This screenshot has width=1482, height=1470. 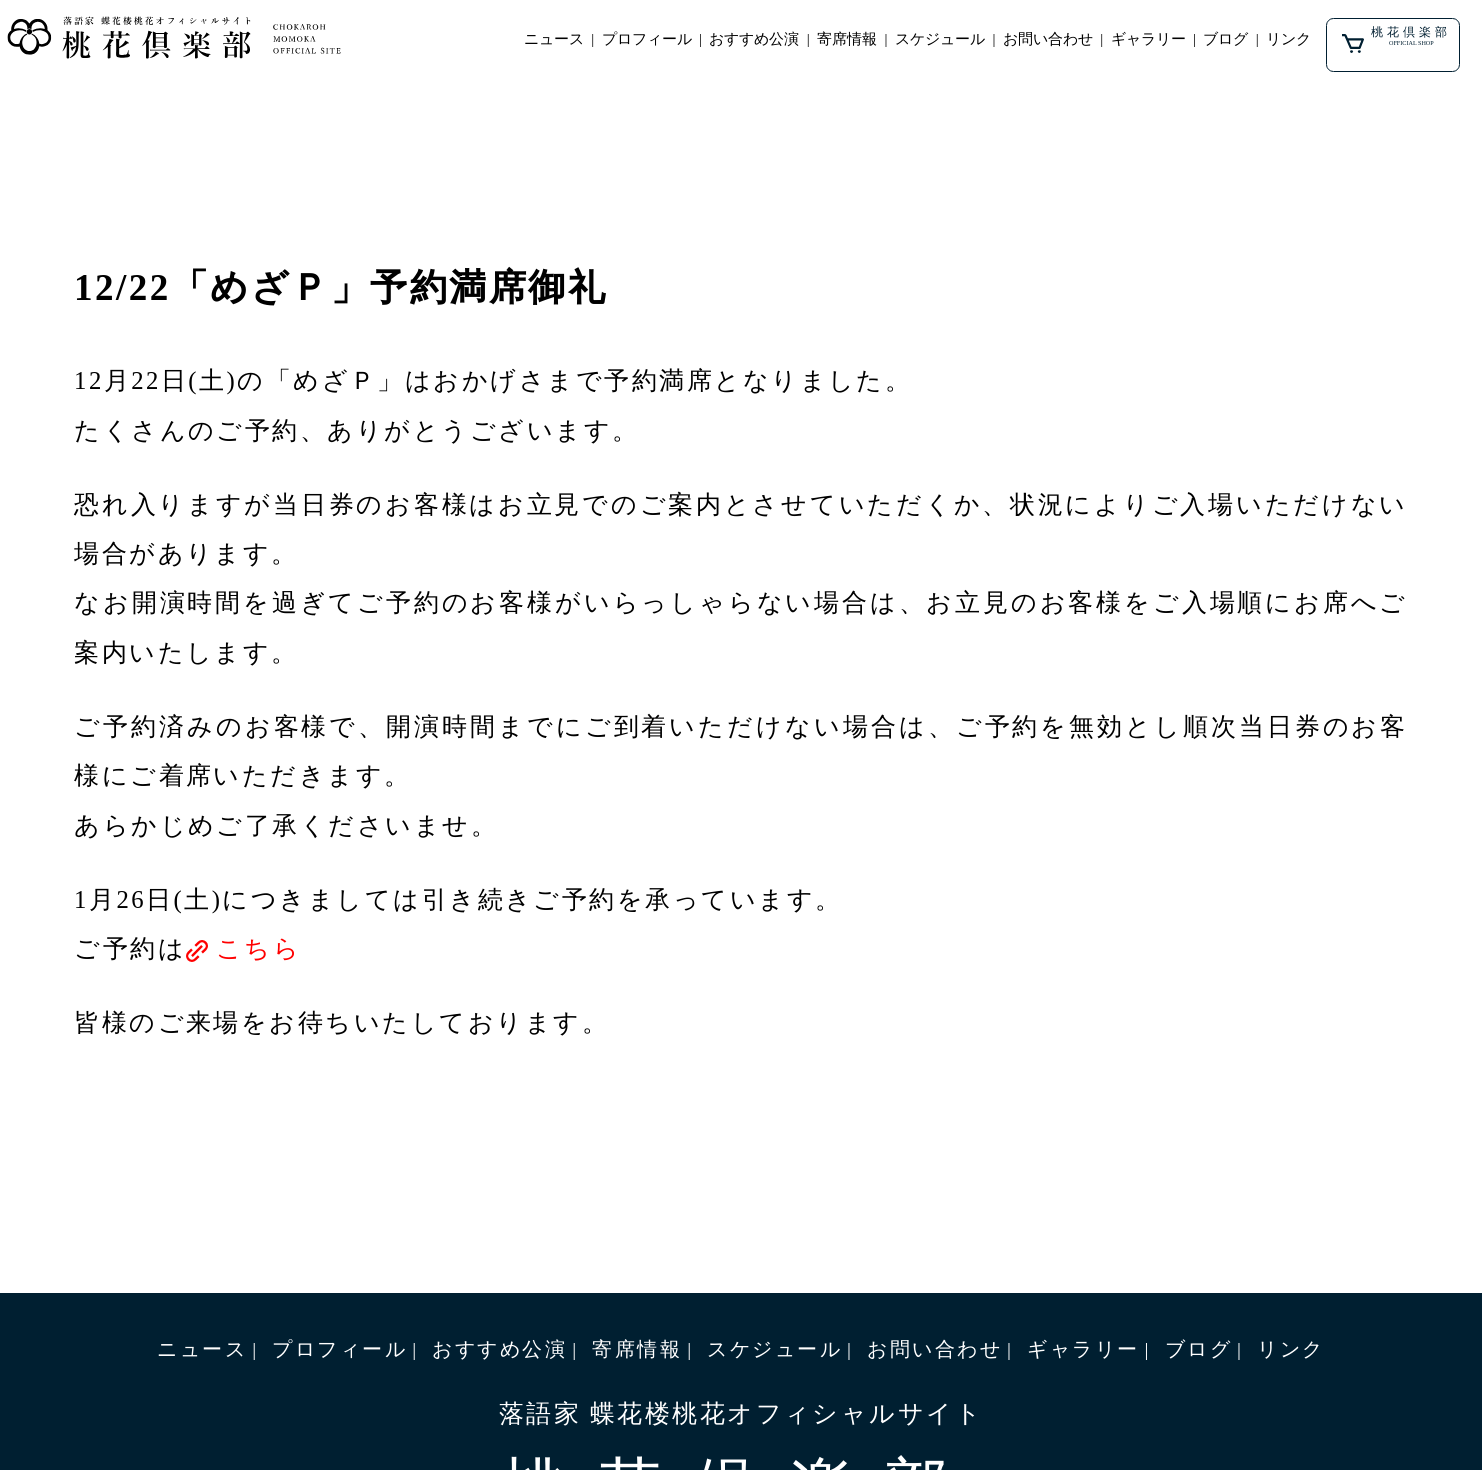 I want to click on 寄席情報, so click(x=847, y=39).